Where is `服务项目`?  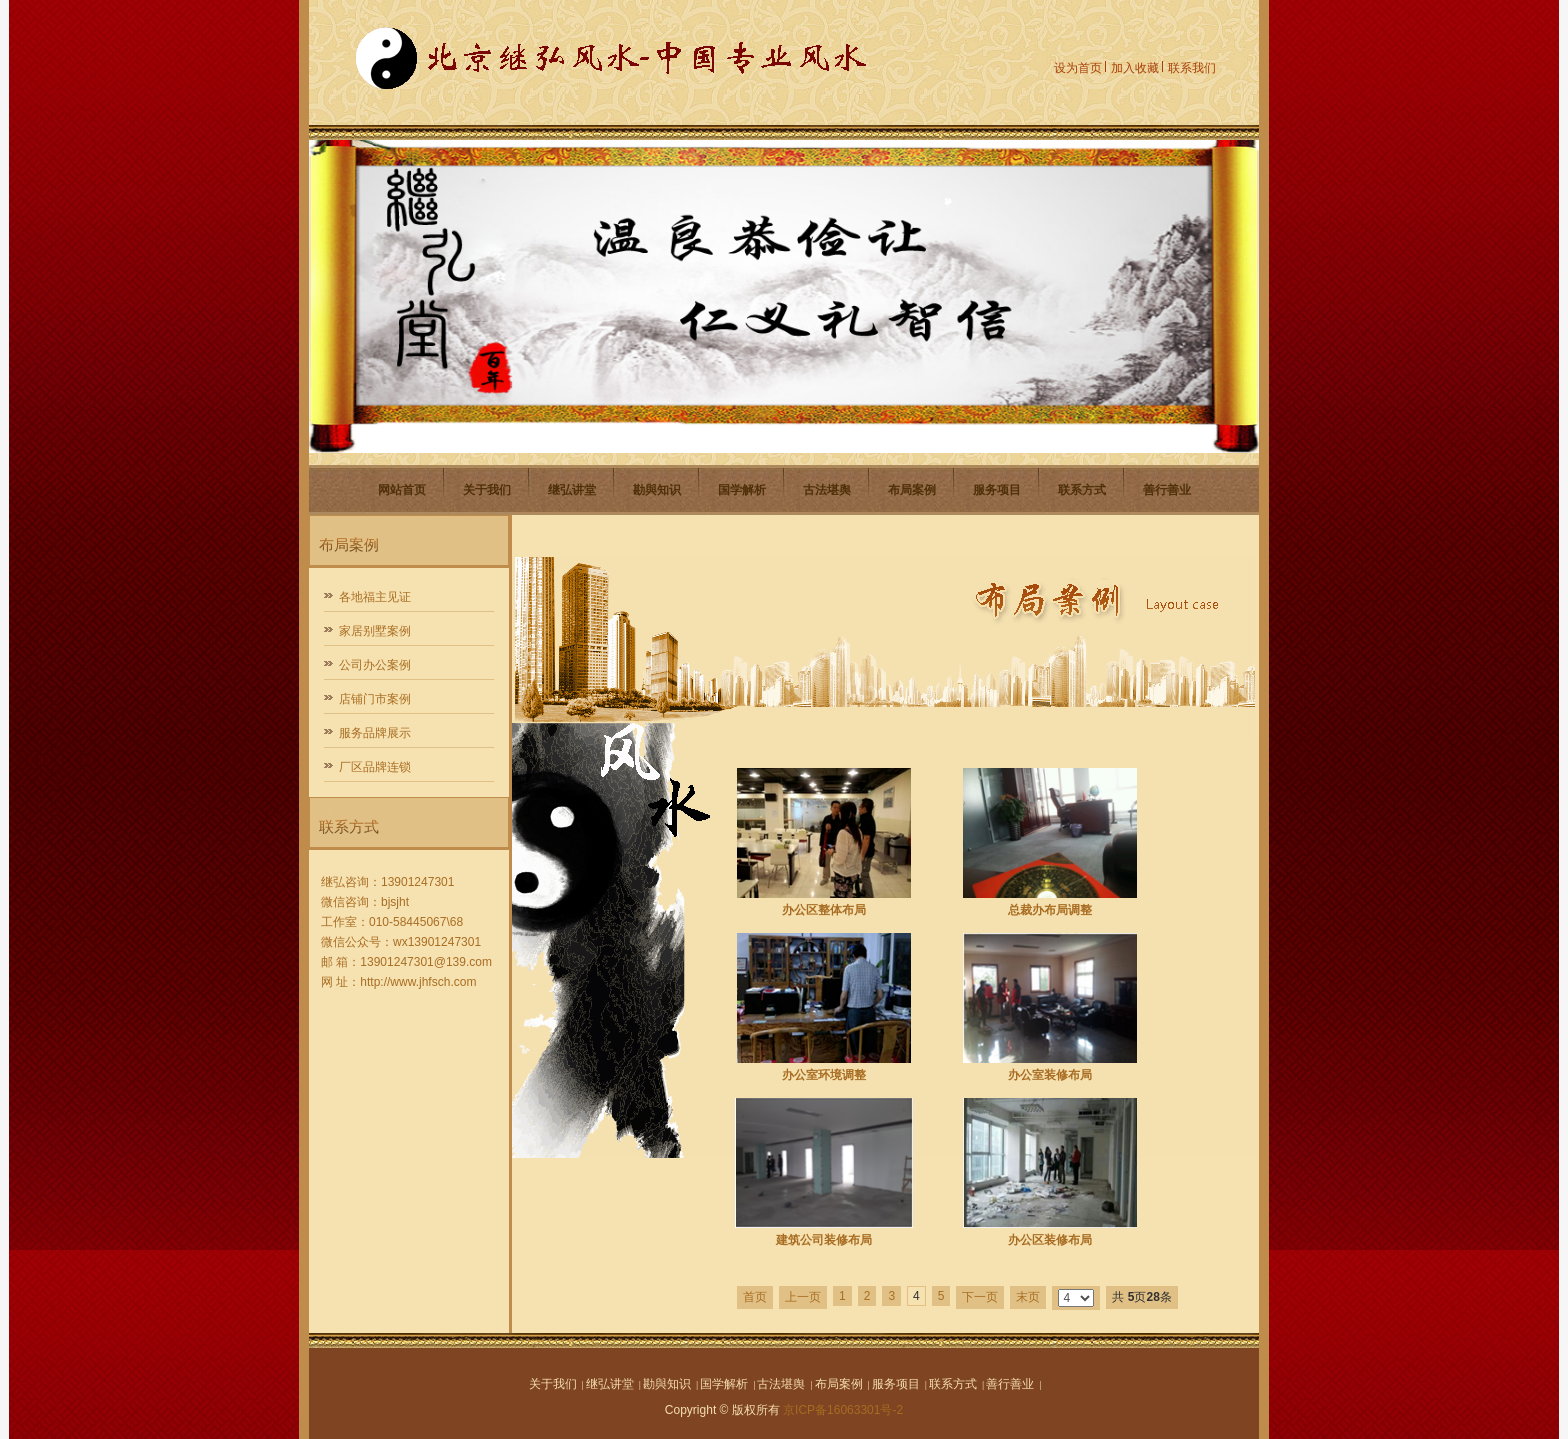 服务项目 is located at coordinates (997, 490).